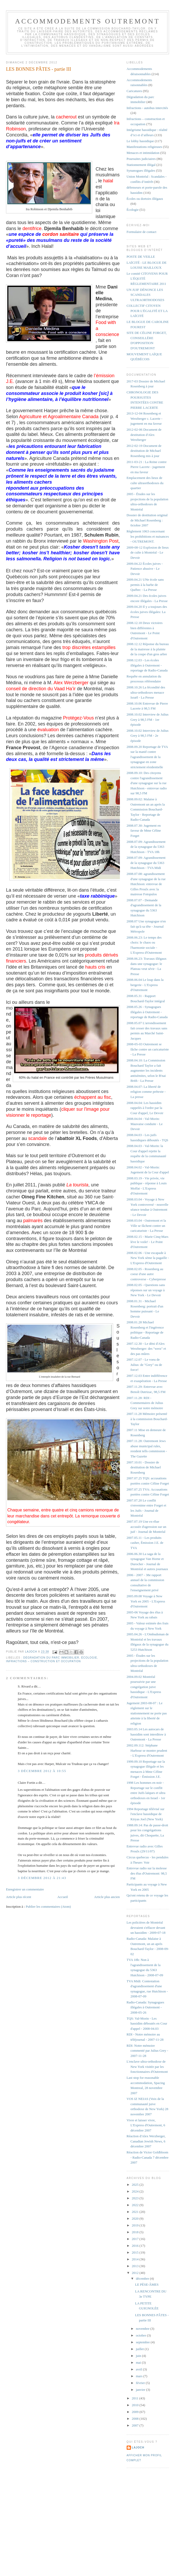 This screenshot has height=2576, width=175. I want to click on 2008.07.09: Agrandissement de la synagogue du 5363 Hutchison - TVA Midi, so click(146, 863).